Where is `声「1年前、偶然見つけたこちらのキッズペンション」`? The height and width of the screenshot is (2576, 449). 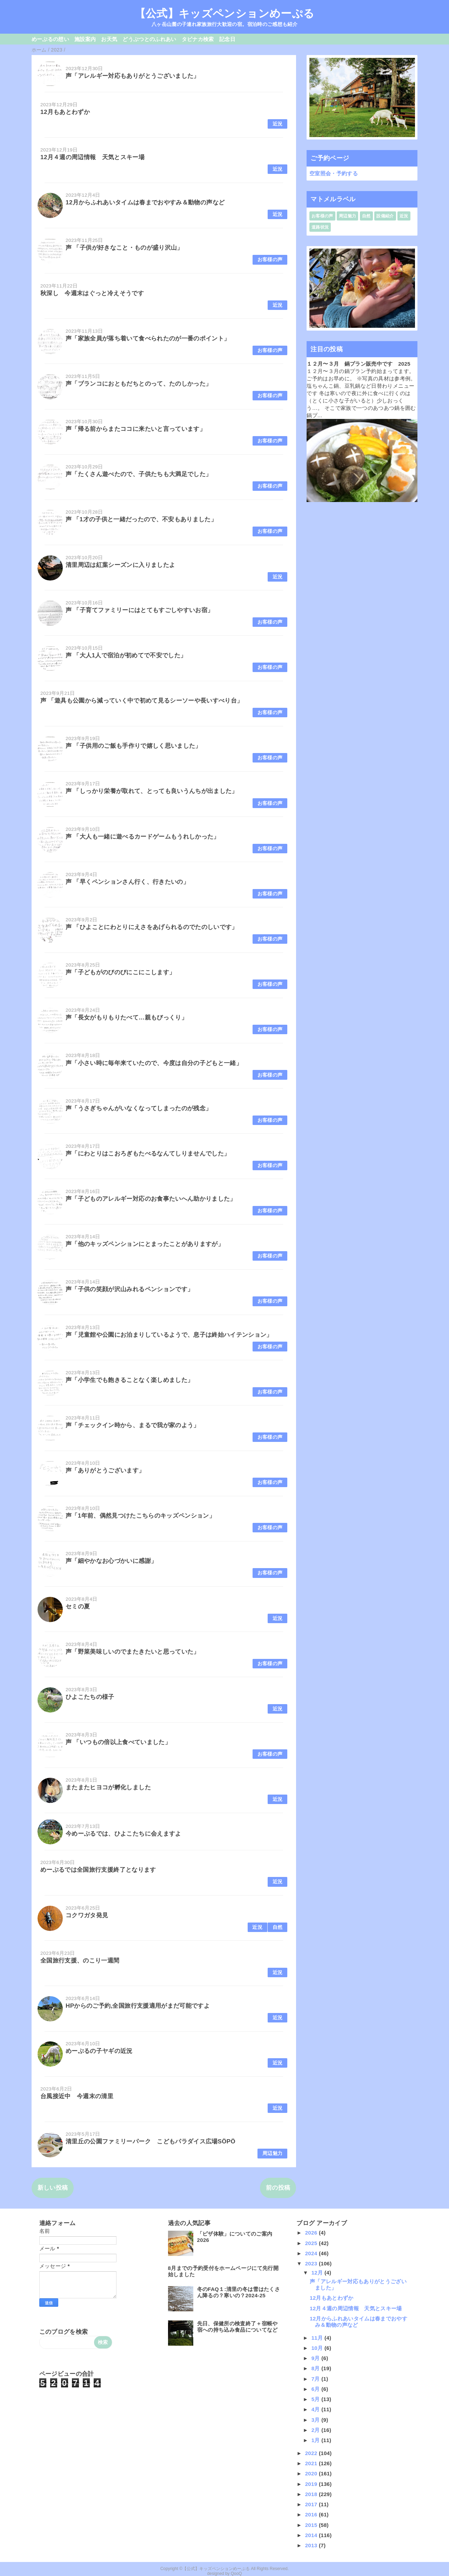 声「1年前、偶然見つけたこちらのキッズペンション」 is located at coordinates (140, 1515).